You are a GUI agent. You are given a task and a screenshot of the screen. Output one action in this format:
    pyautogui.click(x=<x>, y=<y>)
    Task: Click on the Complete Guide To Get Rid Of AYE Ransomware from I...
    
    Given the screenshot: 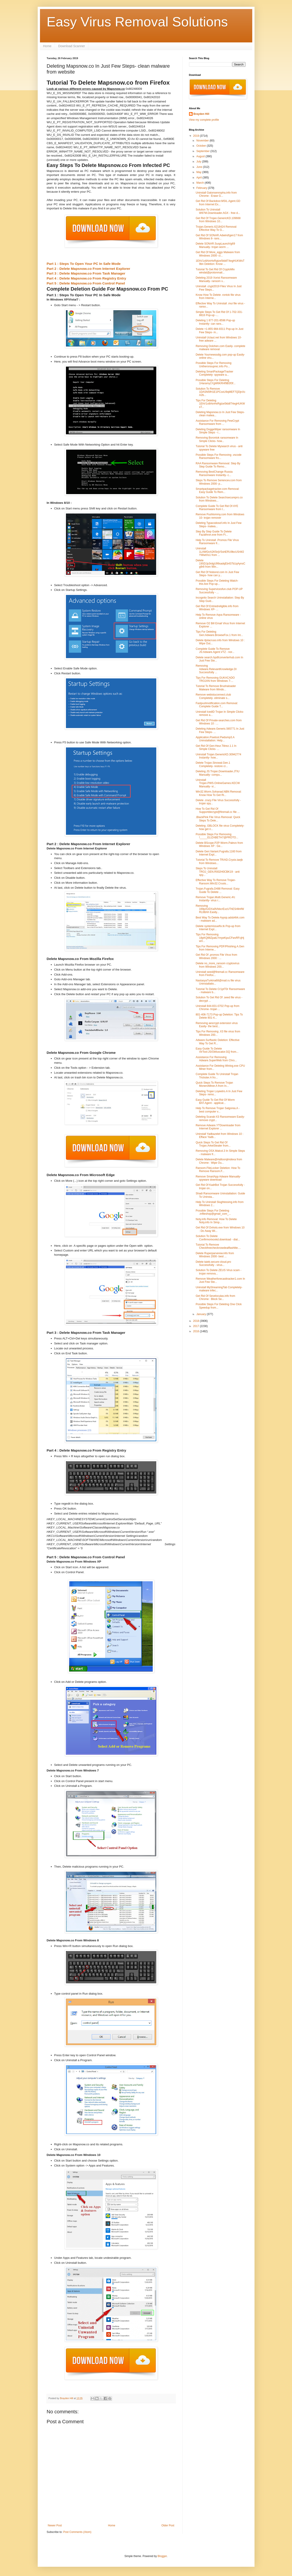 What is the action you would take?
    pyautogui.click(x=217, y=507)
    